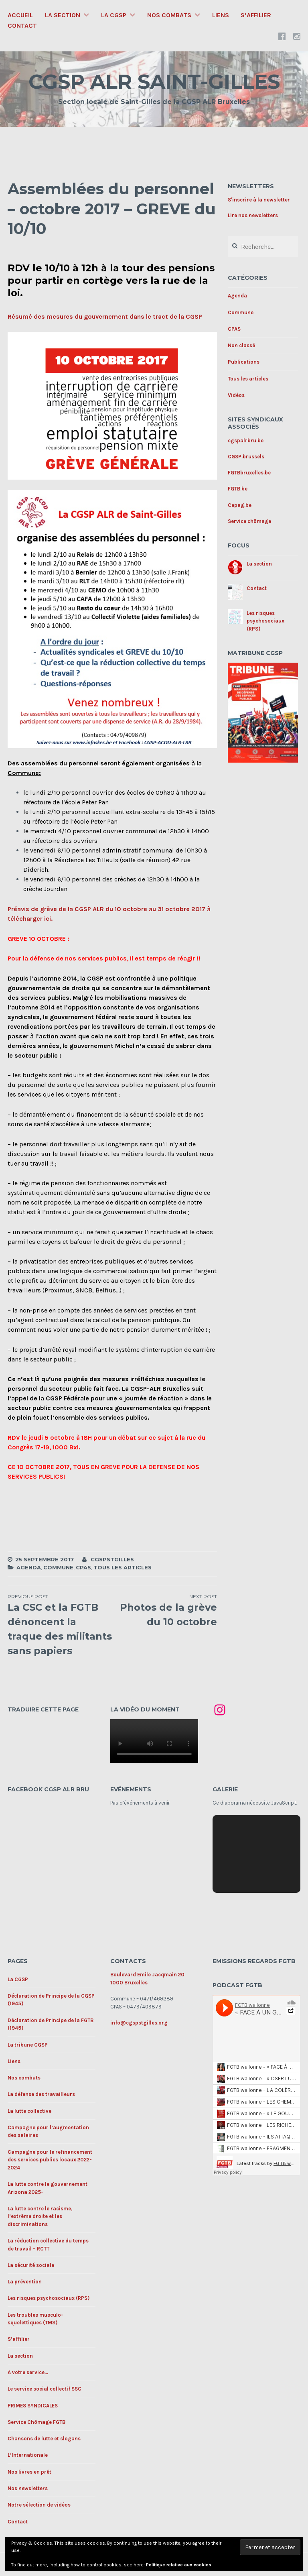 This screenshot has height=2576, width=308. What do you see at coordinates (50, 2160) in the screenshot?
I see `Campagne pour le refinancement des services publics locaux 2022-2024` at bounding box center [50, 2160].